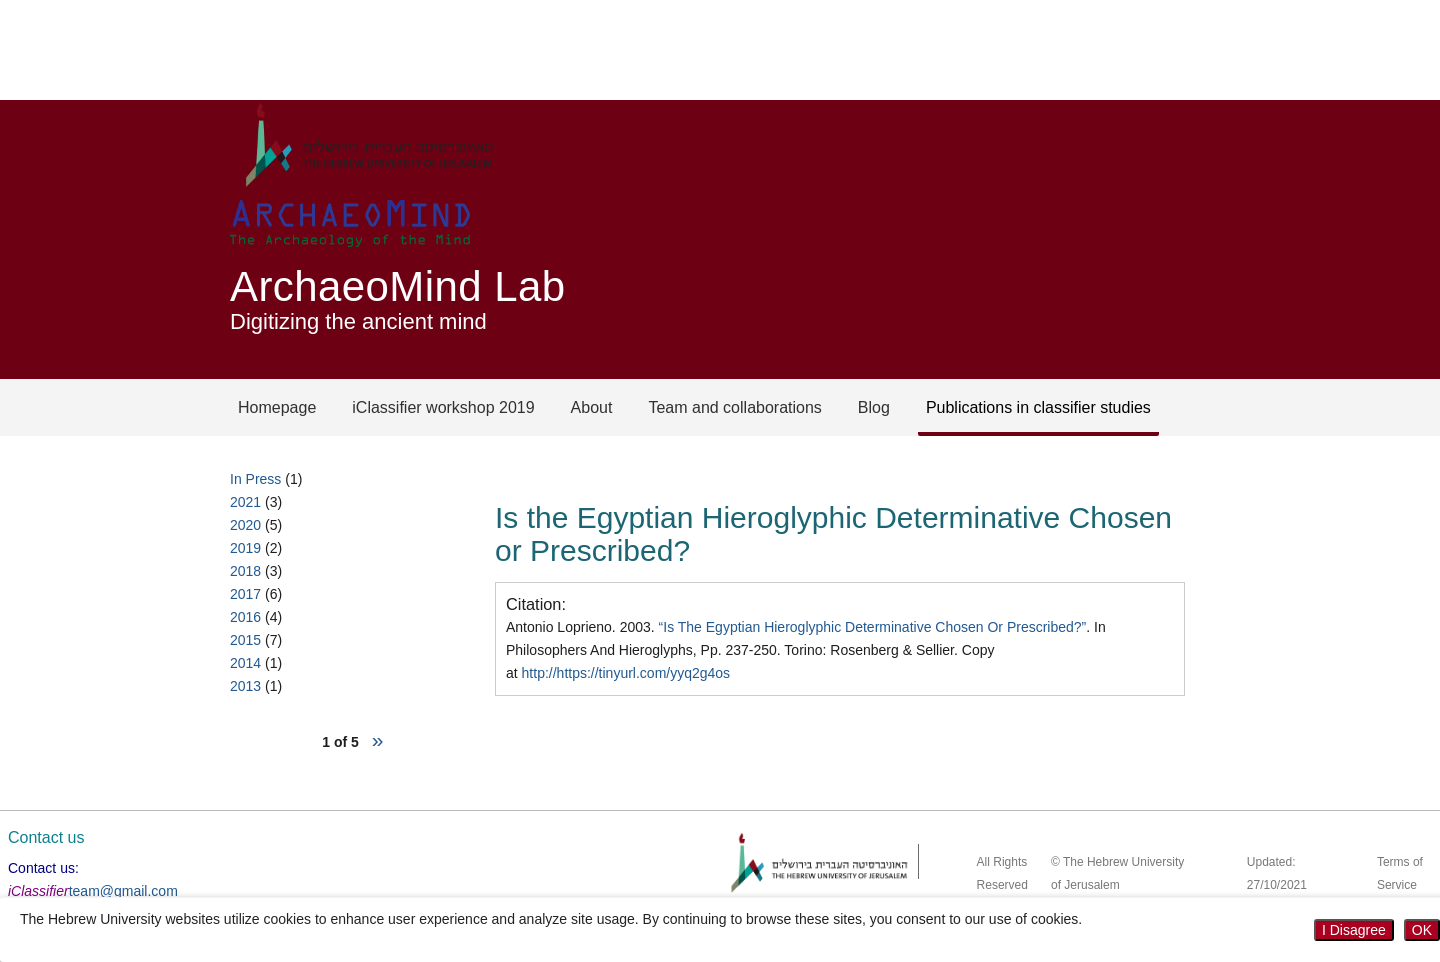 The width and height of the screenshot is (1440, 962). What do you see at coordinates (398, 286) in the screenshot?
I see `ArchaeoMind Lab` at bounding box center [398, 286].